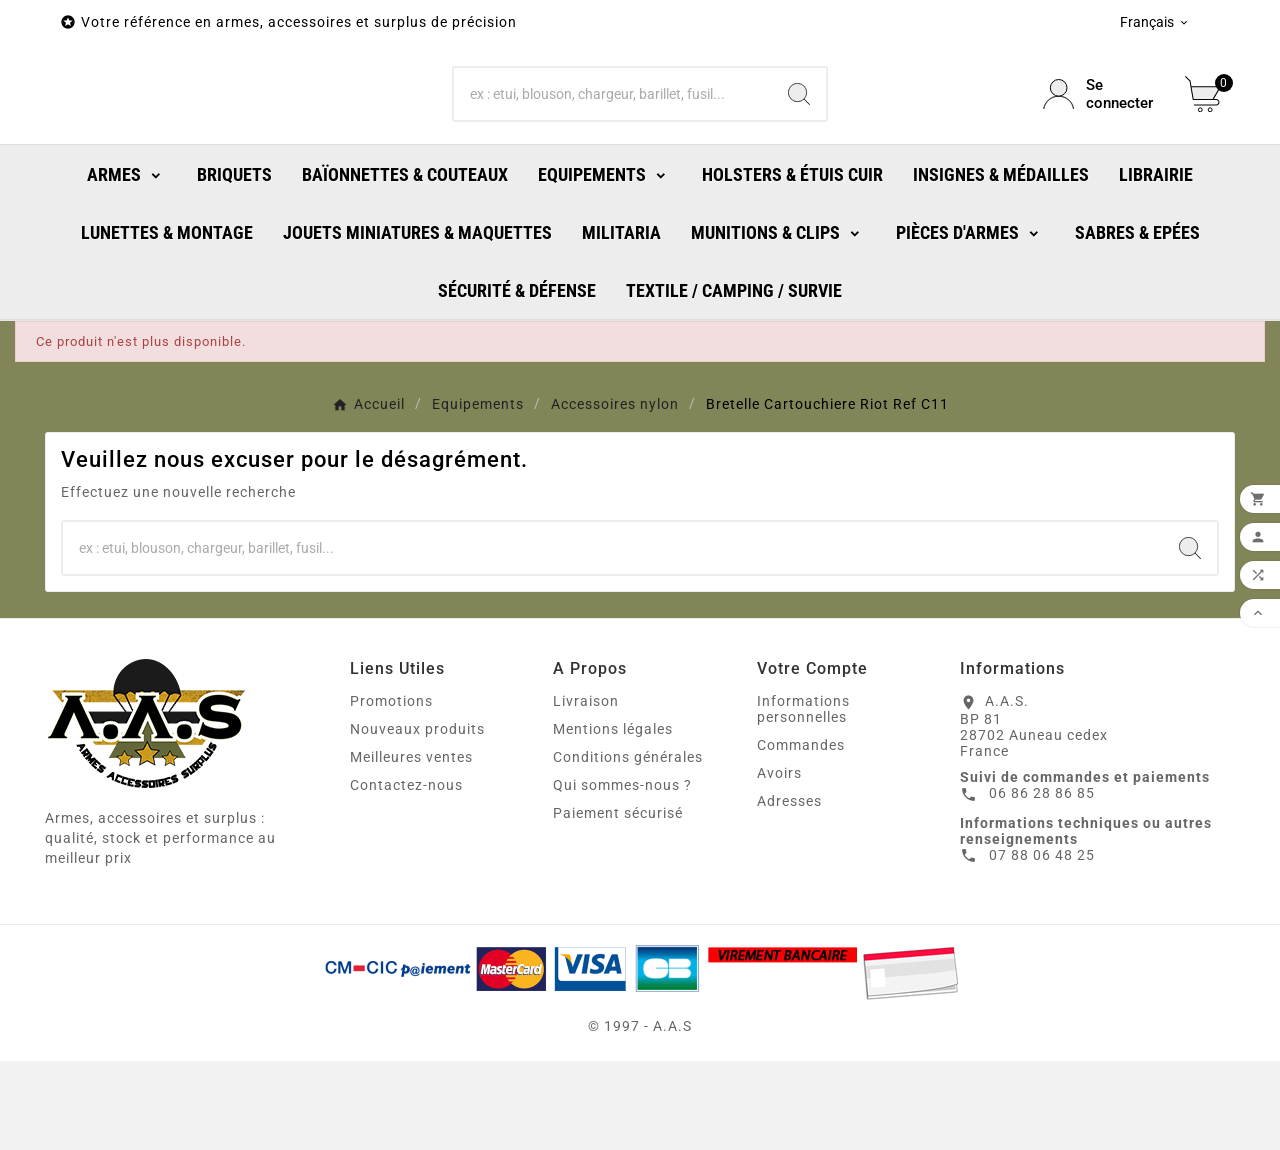 This screenshot has height=1150, width=1280. I want to click on Contactez-nous, so click(406, 874).